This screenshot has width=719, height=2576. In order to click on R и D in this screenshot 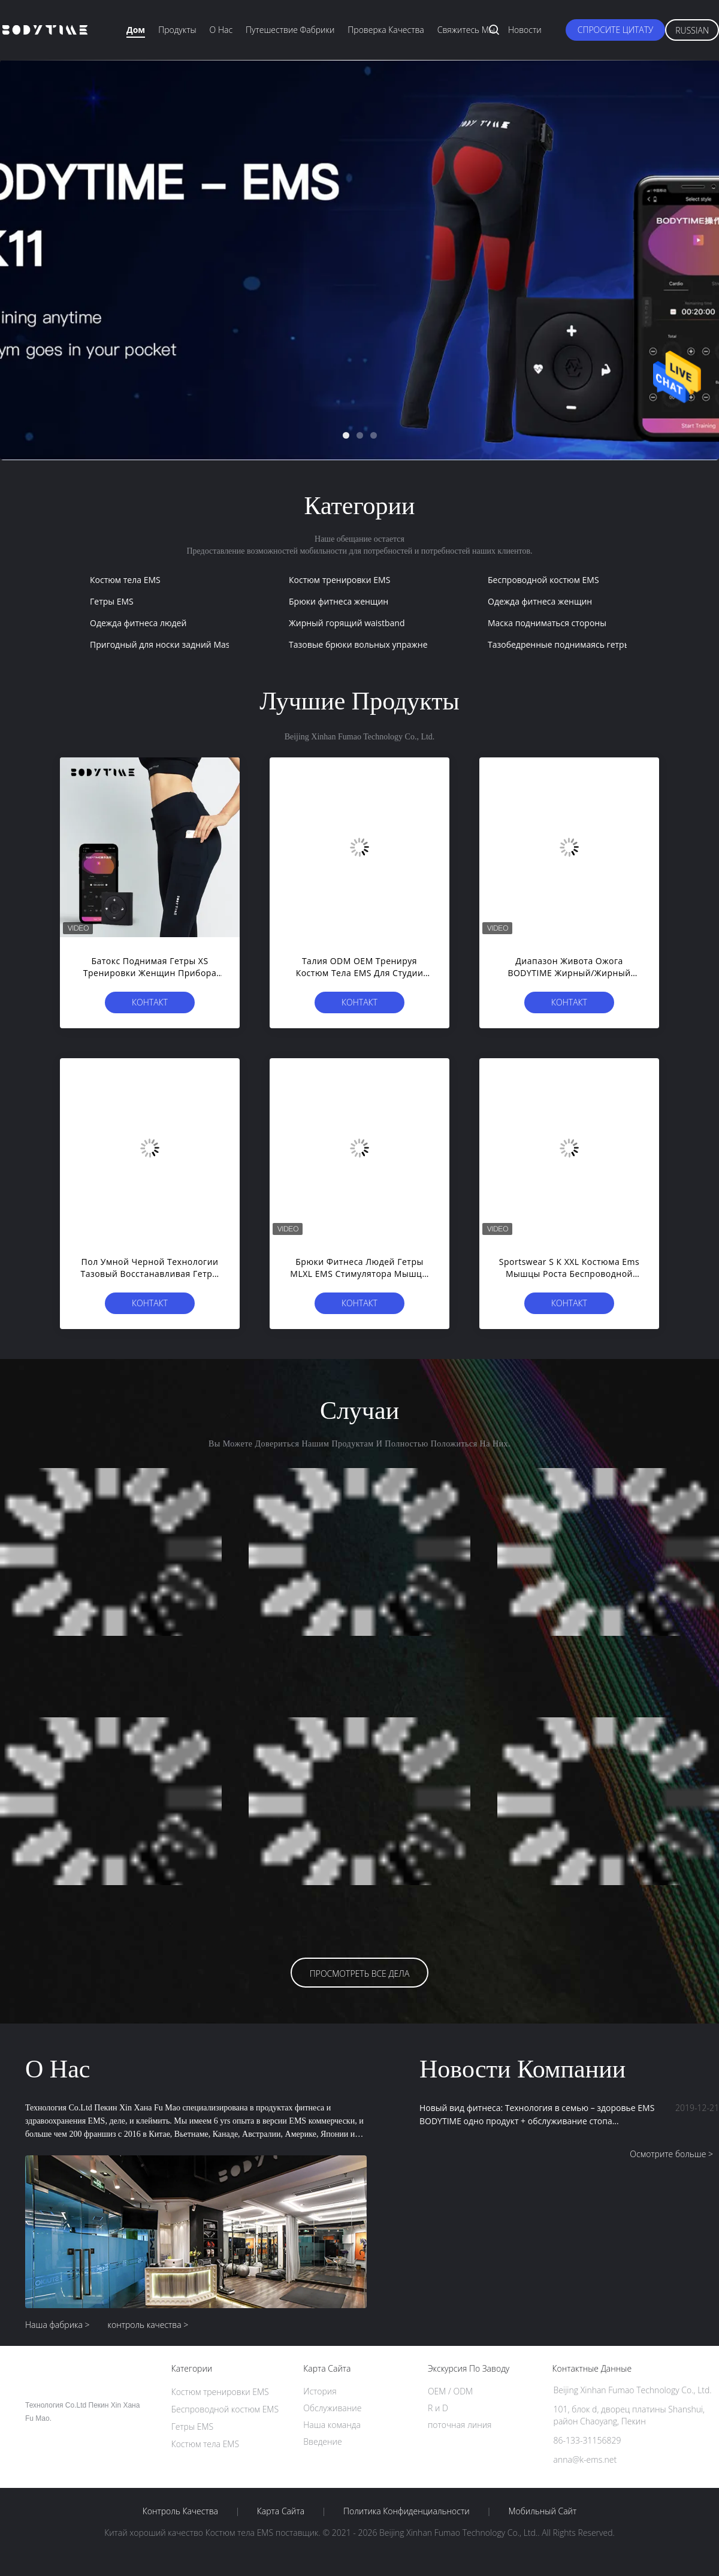, I will do `click(438, 2408)`.